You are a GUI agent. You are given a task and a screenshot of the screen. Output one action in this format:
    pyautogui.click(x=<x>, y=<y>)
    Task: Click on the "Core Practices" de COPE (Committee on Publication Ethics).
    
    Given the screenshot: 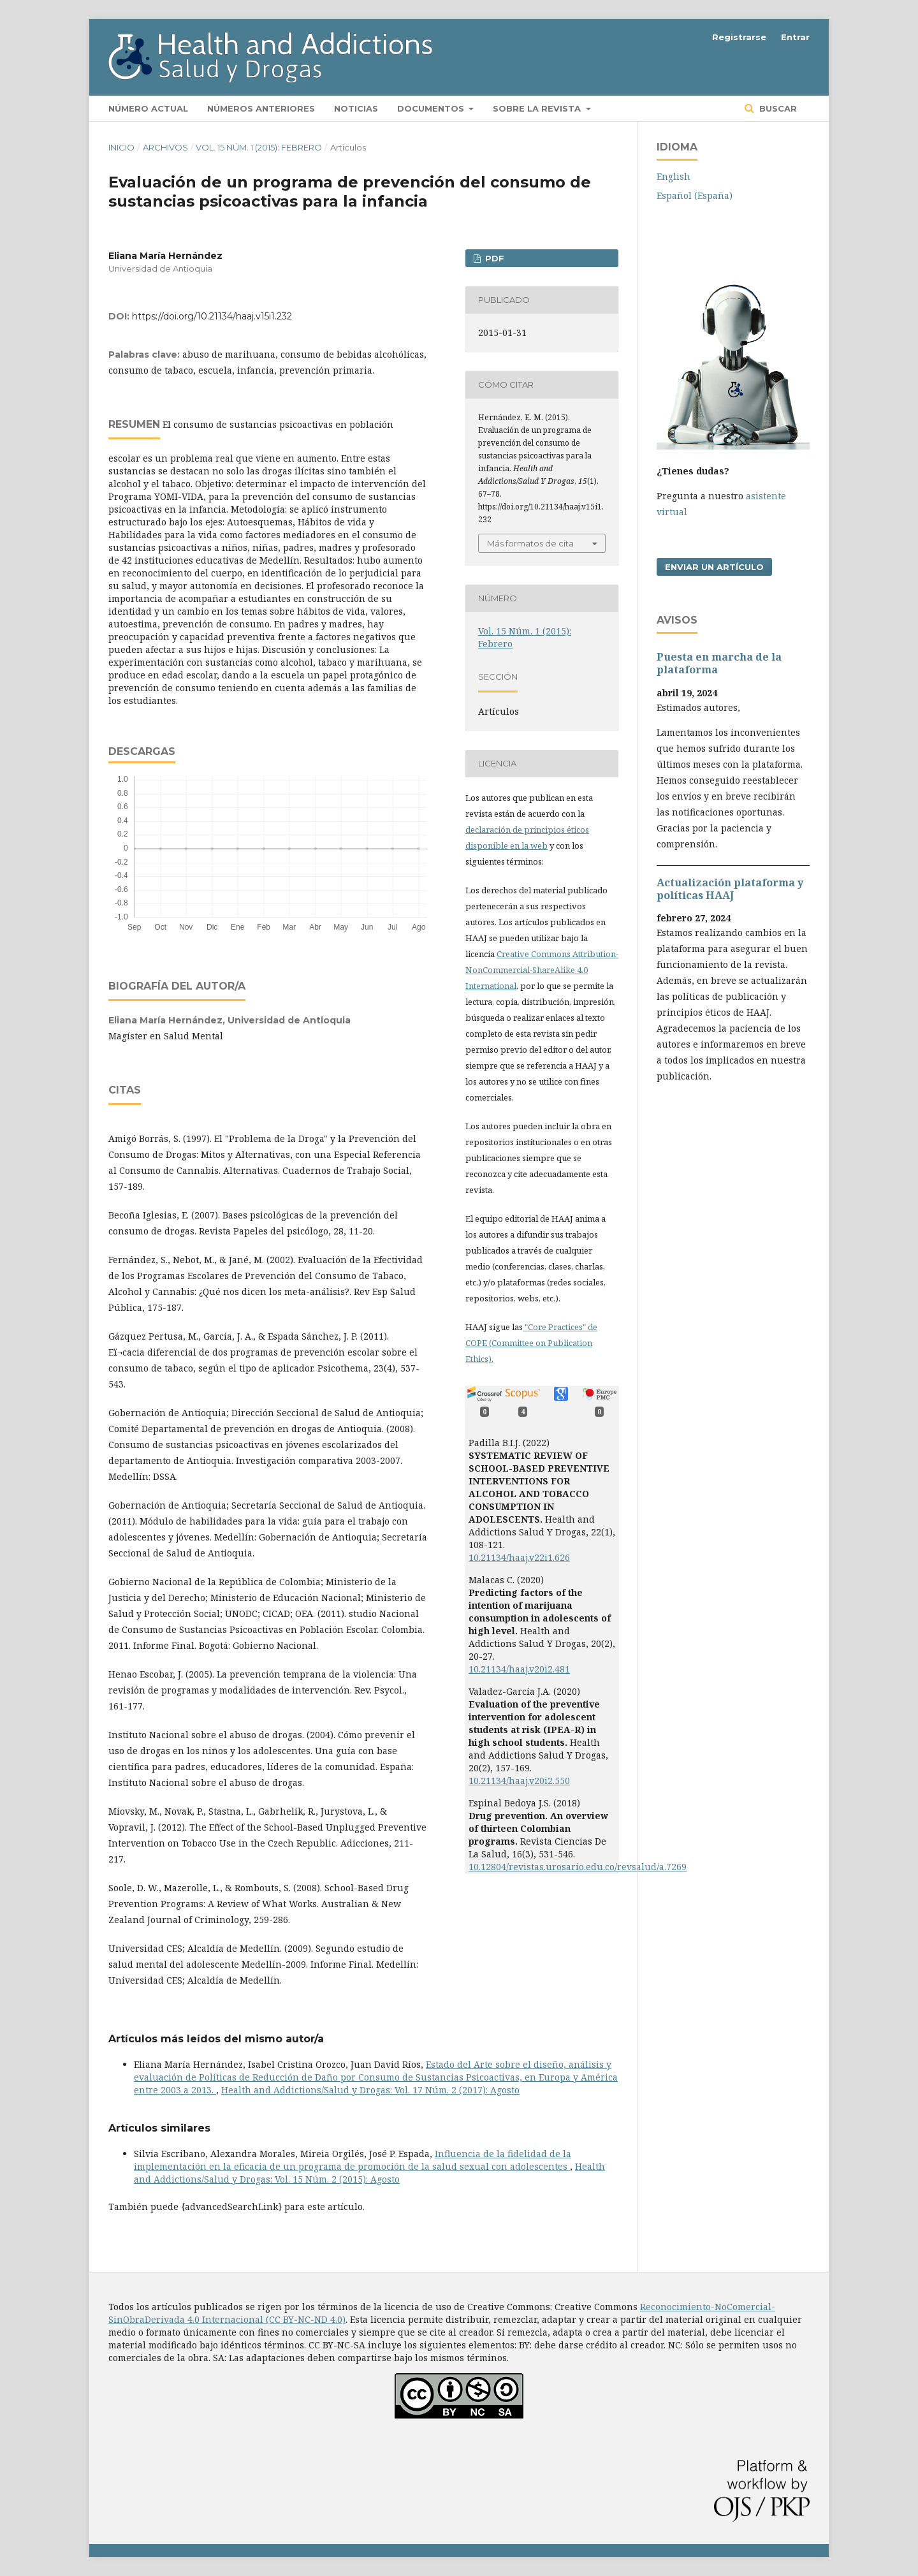 What is the action you would take?
    pyautogui.click(x=531, y=1343)
    